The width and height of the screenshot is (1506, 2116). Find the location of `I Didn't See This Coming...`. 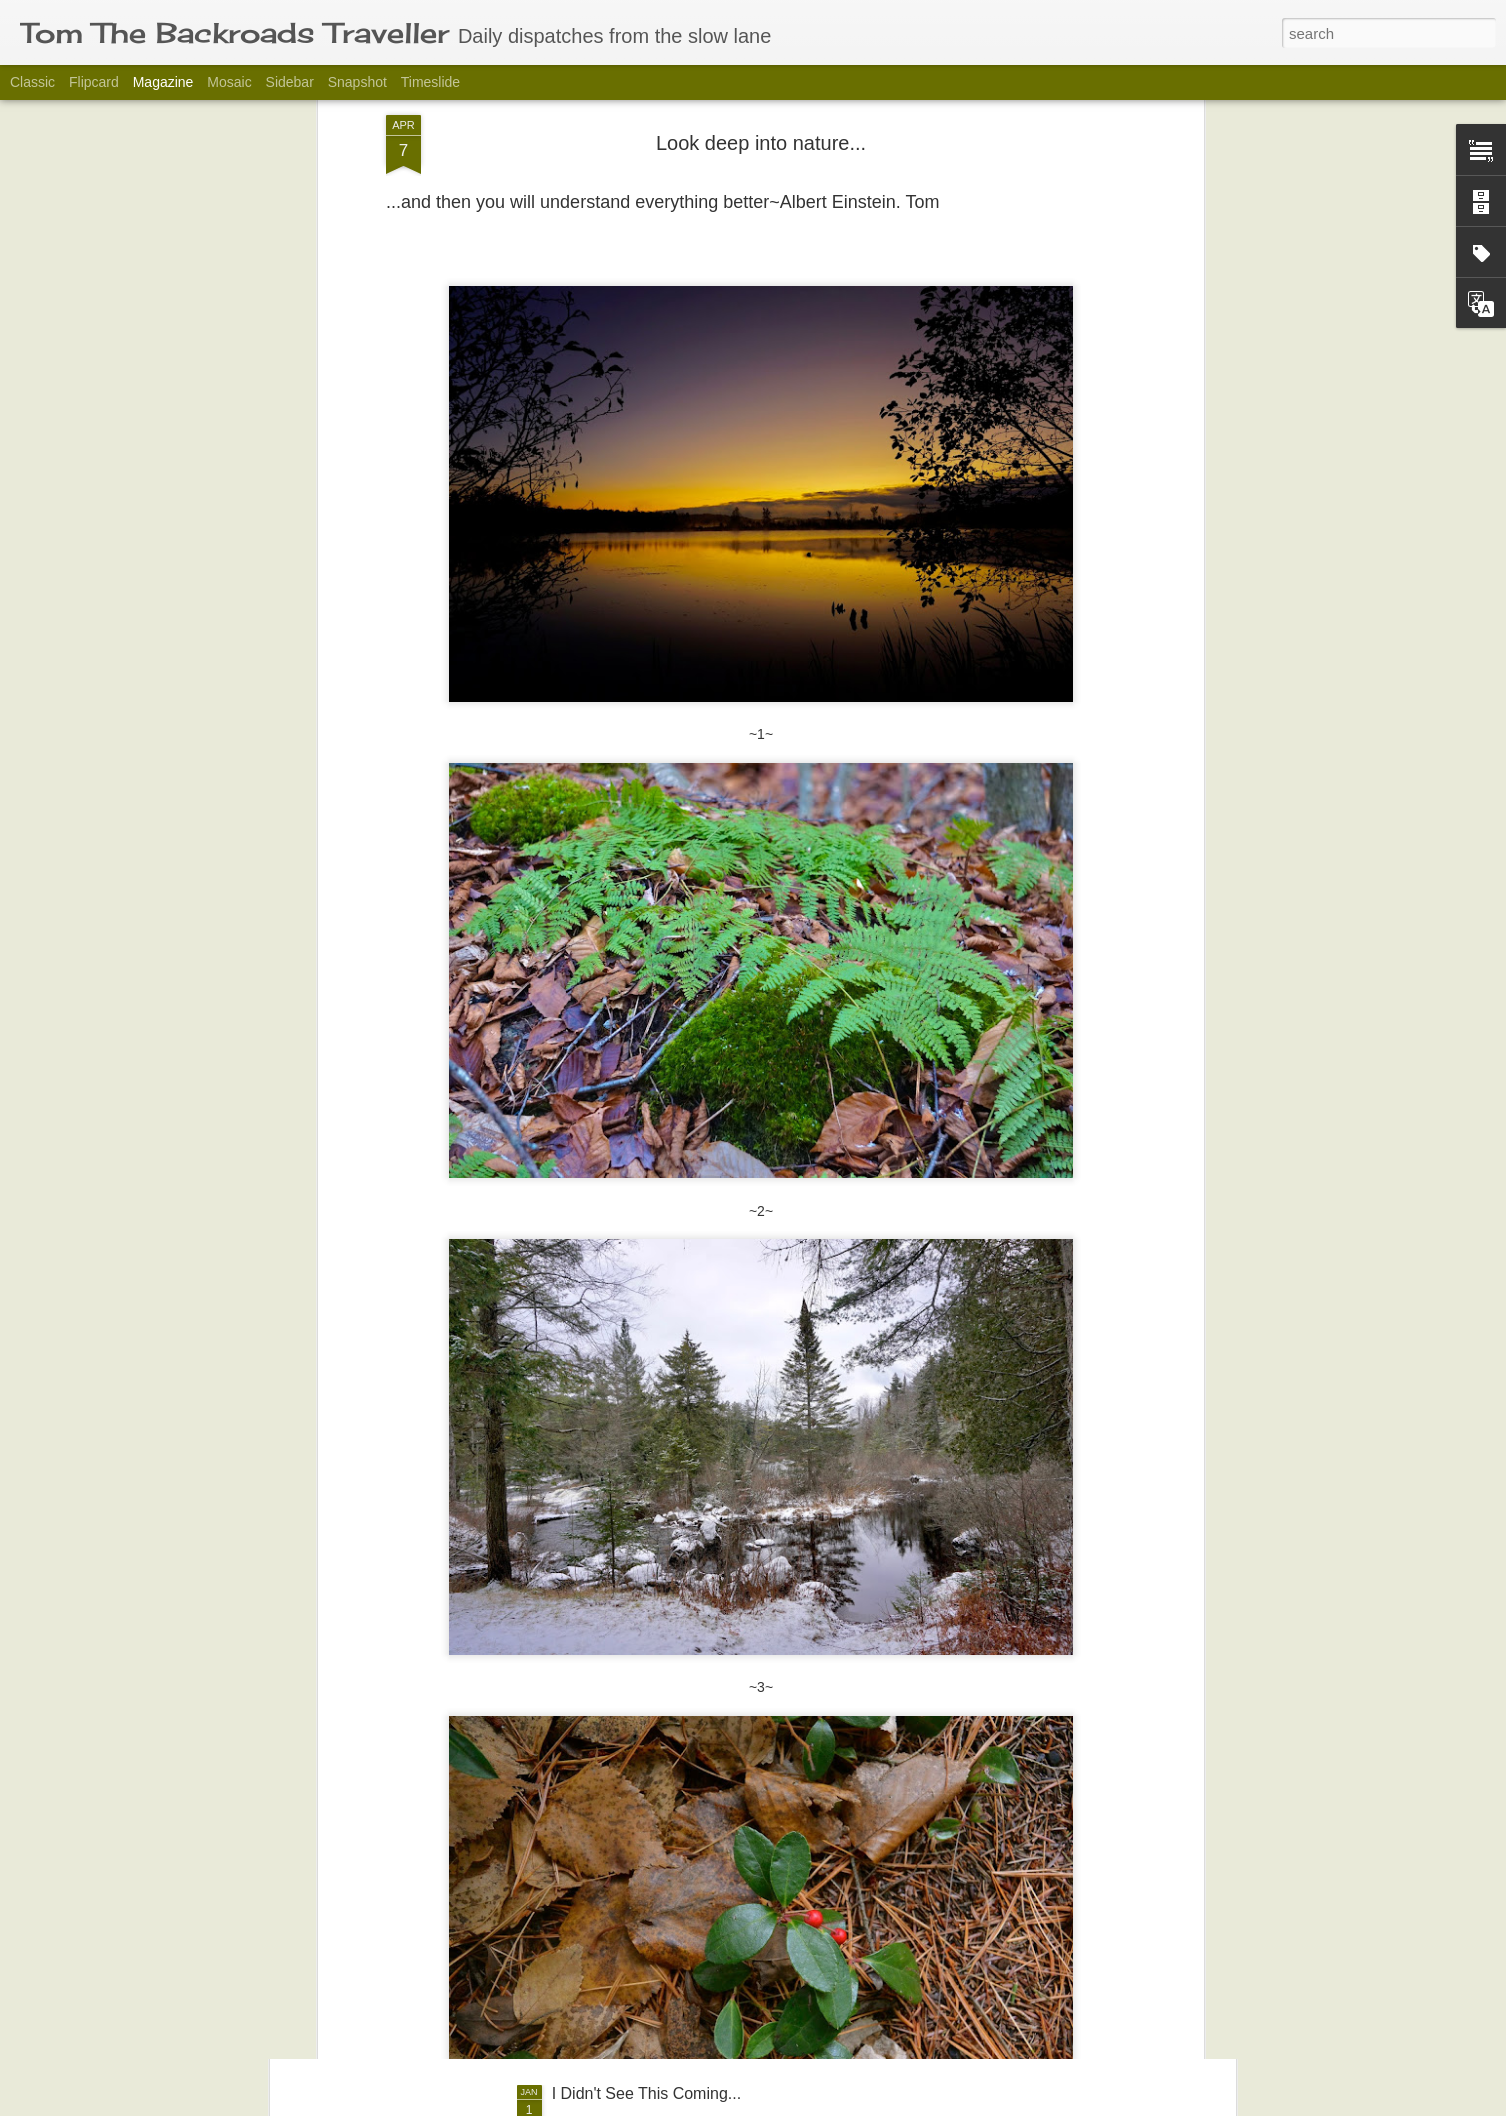

I Didn't See This Coming... is located at coordinates (647, 2093).